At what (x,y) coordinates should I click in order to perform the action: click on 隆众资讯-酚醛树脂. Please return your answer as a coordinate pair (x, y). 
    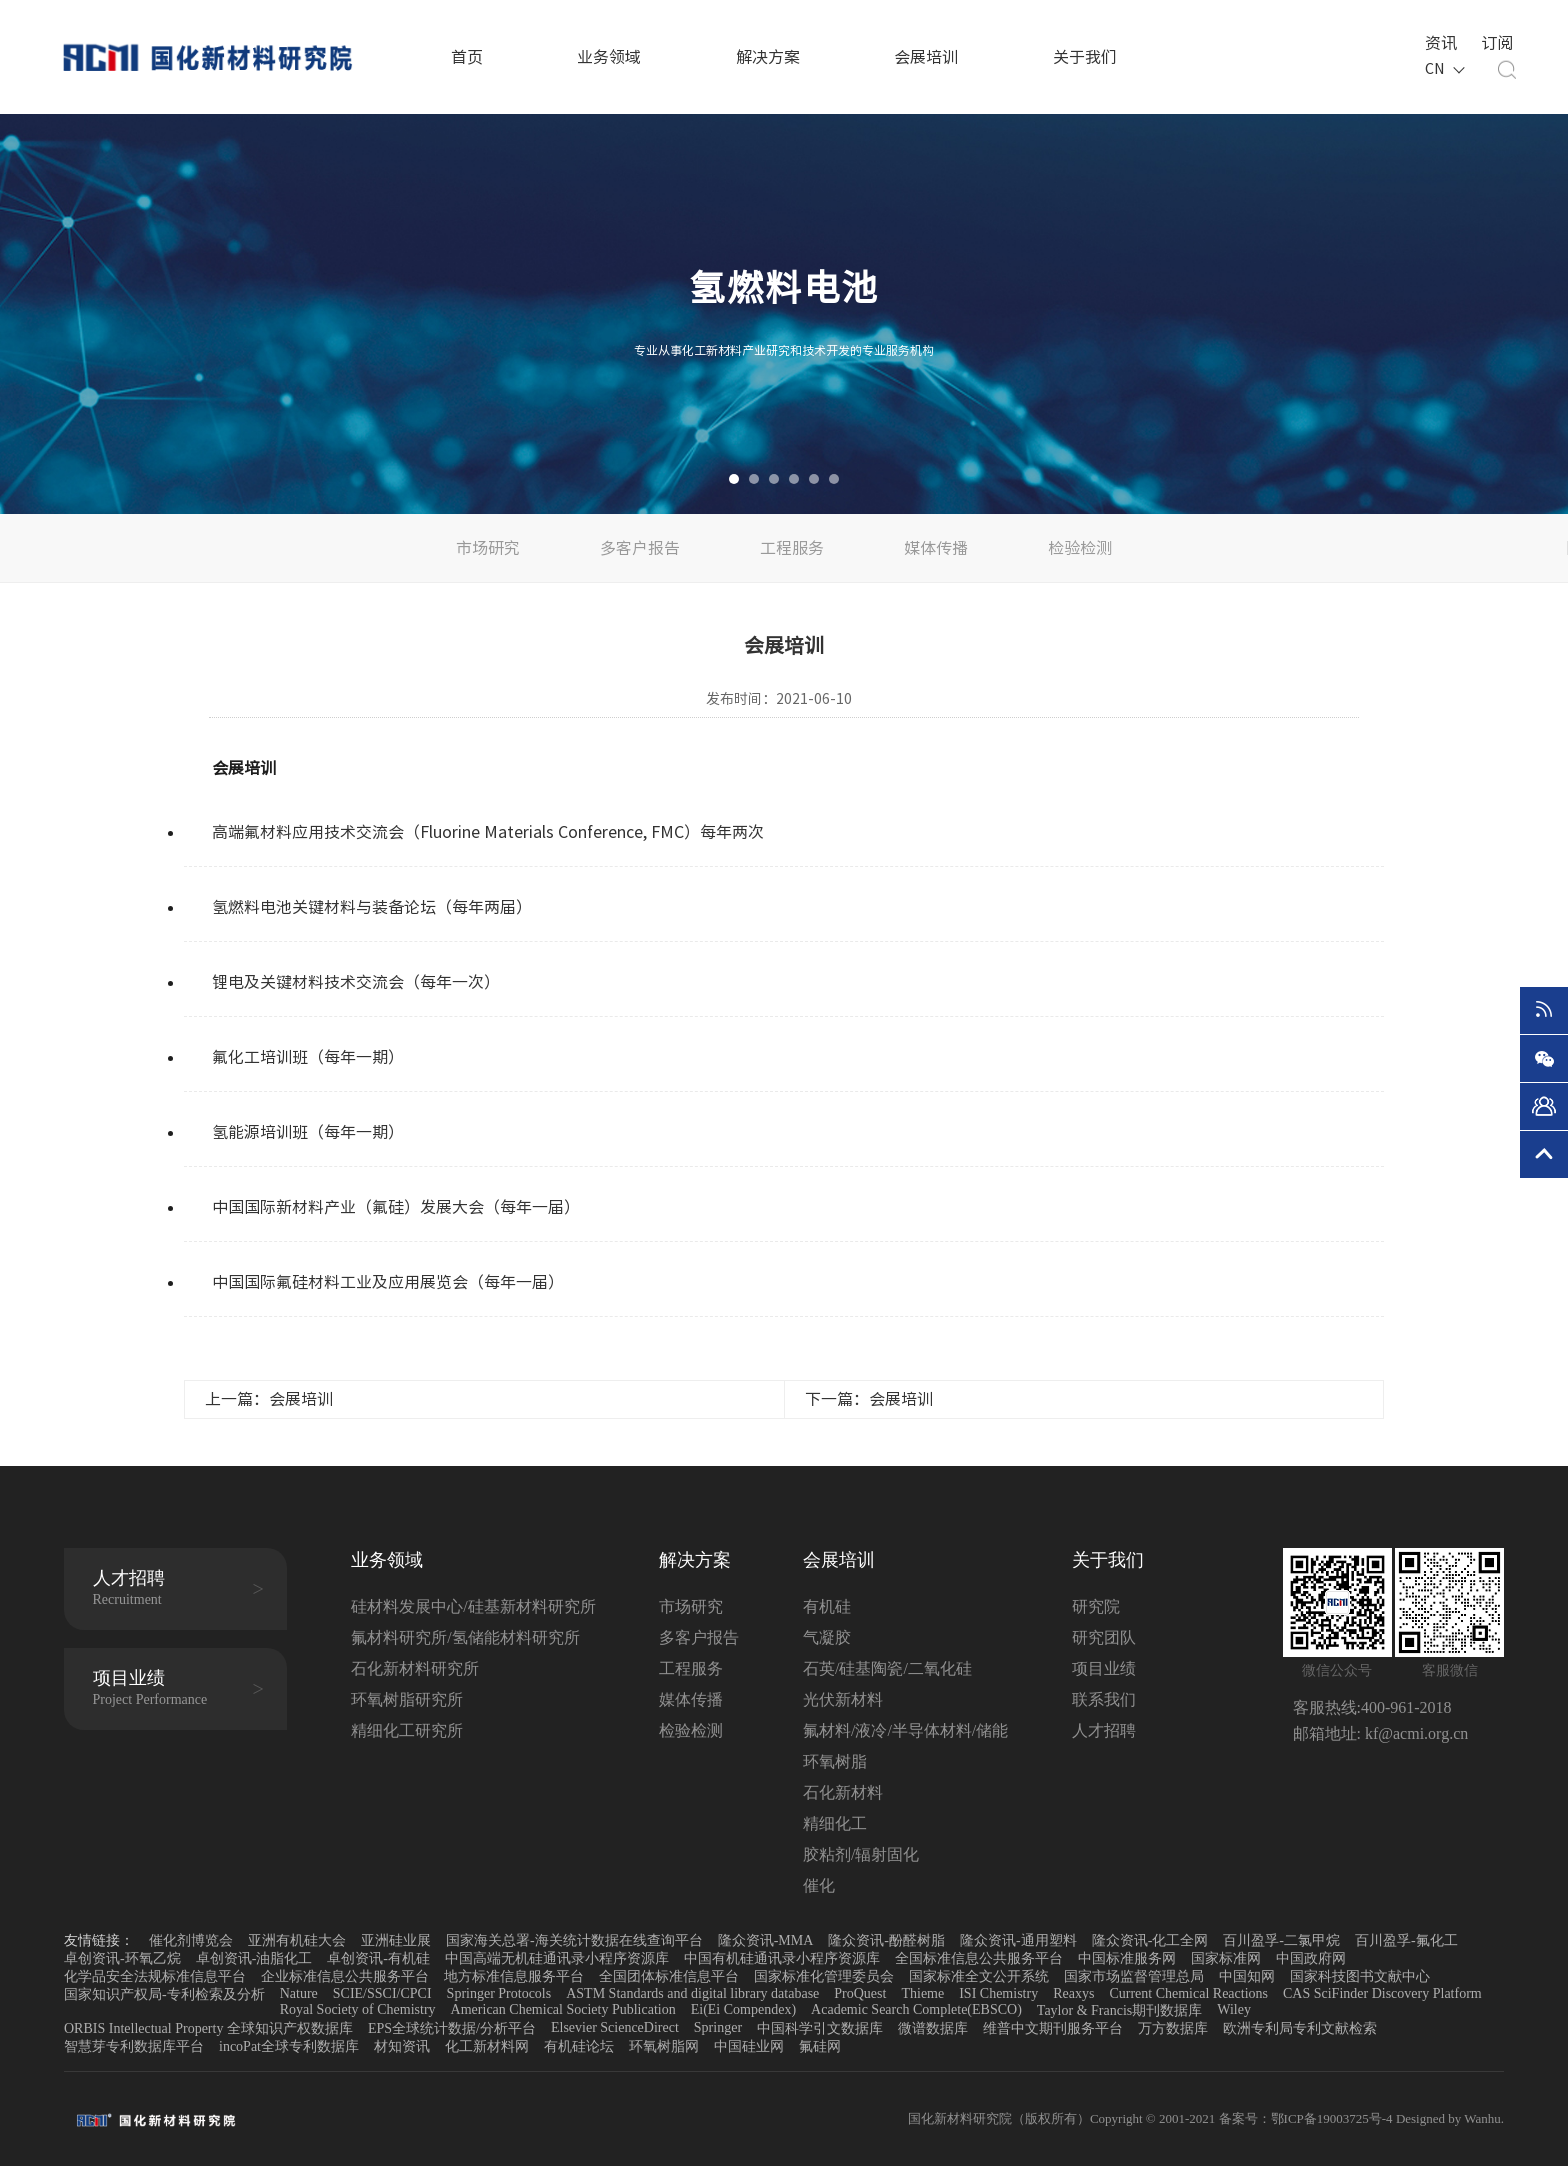
    Looking at the image, I should click on (886, 1940).